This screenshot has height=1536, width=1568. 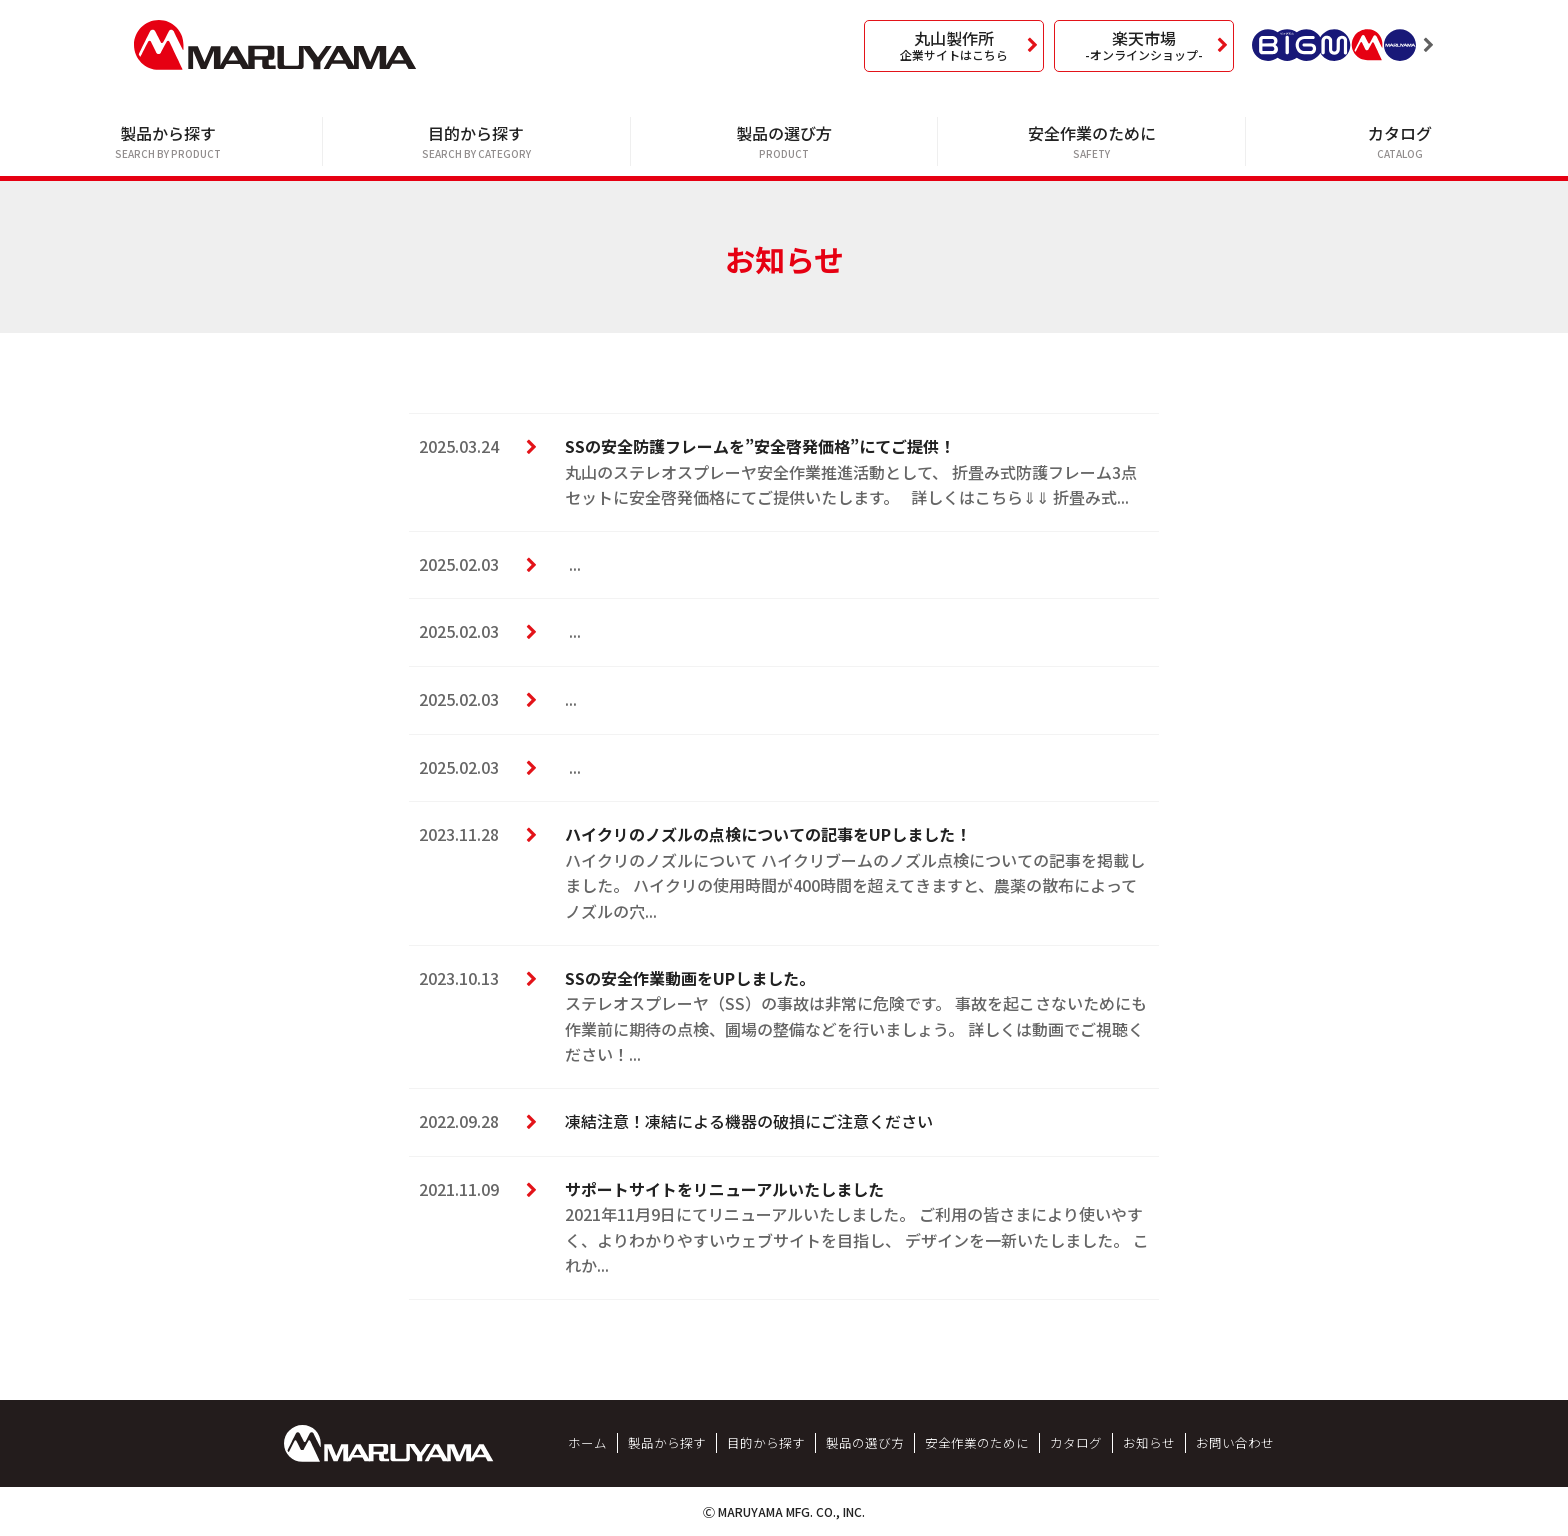 What do you see at coordinates (1091, 142) in the screenshot?
I see `安全作業のために` at bounding box center [1091, 142].